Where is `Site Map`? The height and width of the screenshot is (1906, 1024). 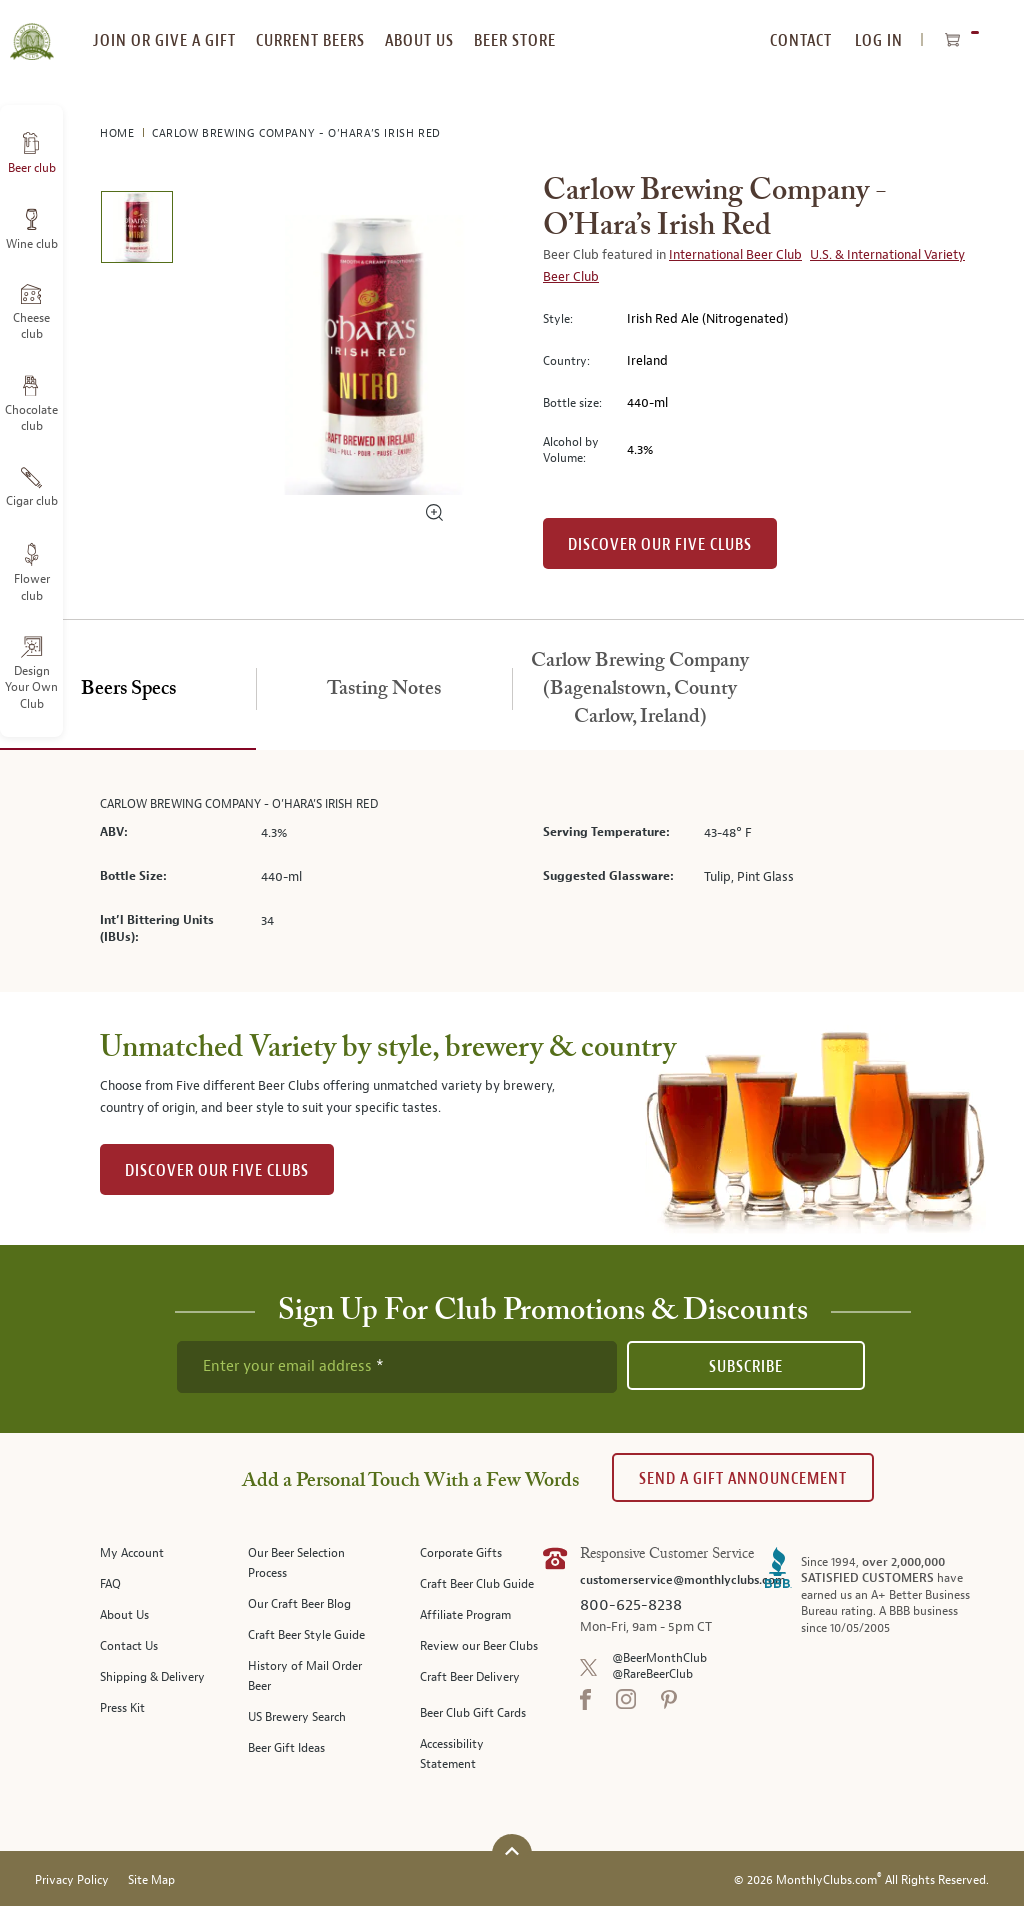 Site Map is located at coordinates (151, 1880).